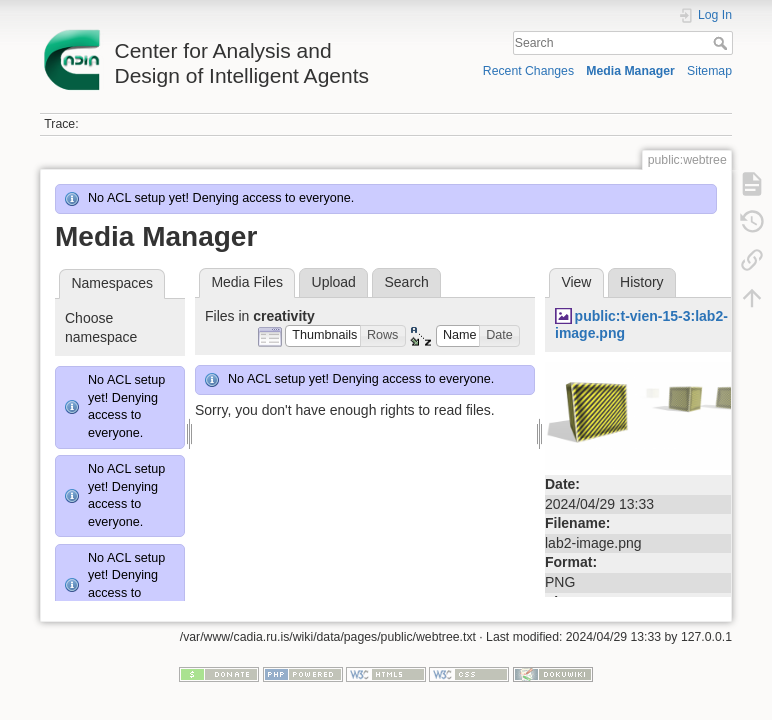 This screenshot has width=772, height=720. I want to click on Upload, so click(334, 282).